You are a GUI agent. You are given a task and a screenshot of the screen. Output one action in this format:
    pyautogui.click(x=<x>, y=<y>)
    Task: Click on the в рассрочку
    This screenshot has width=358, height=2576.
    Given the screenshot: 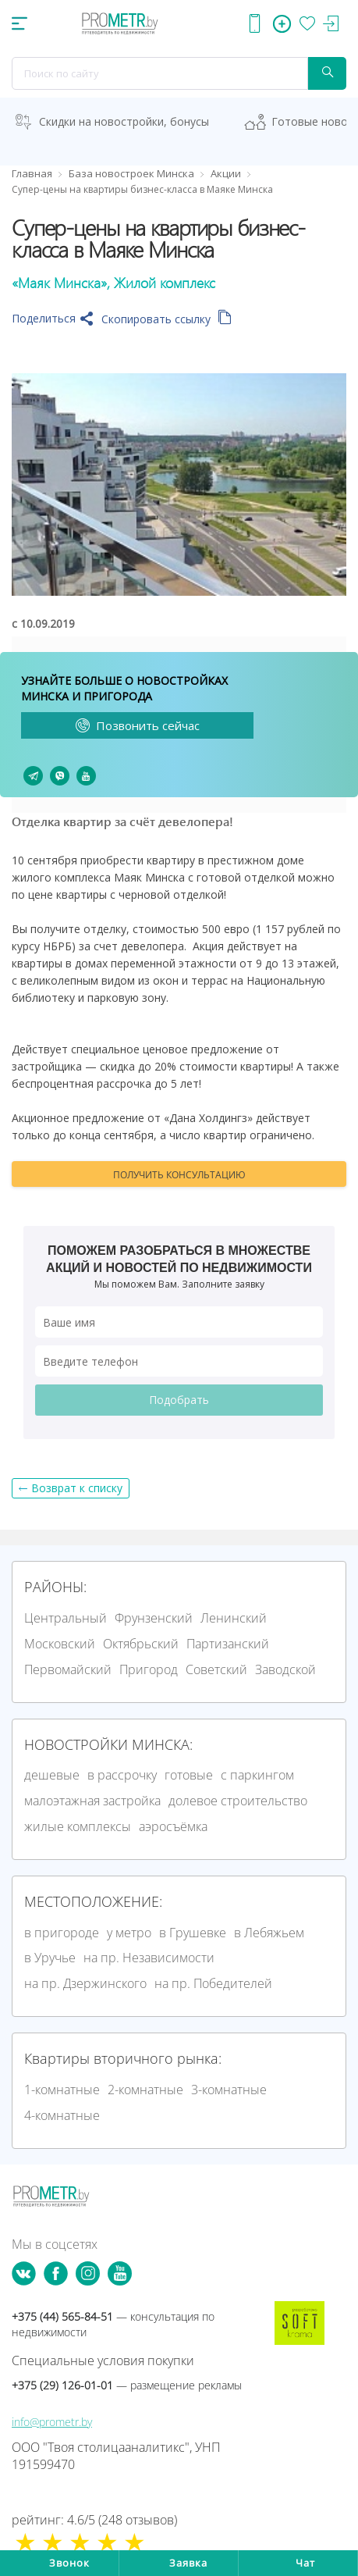 What is the action you would take?
    pyautogui.click(x=122, y=1774)
    